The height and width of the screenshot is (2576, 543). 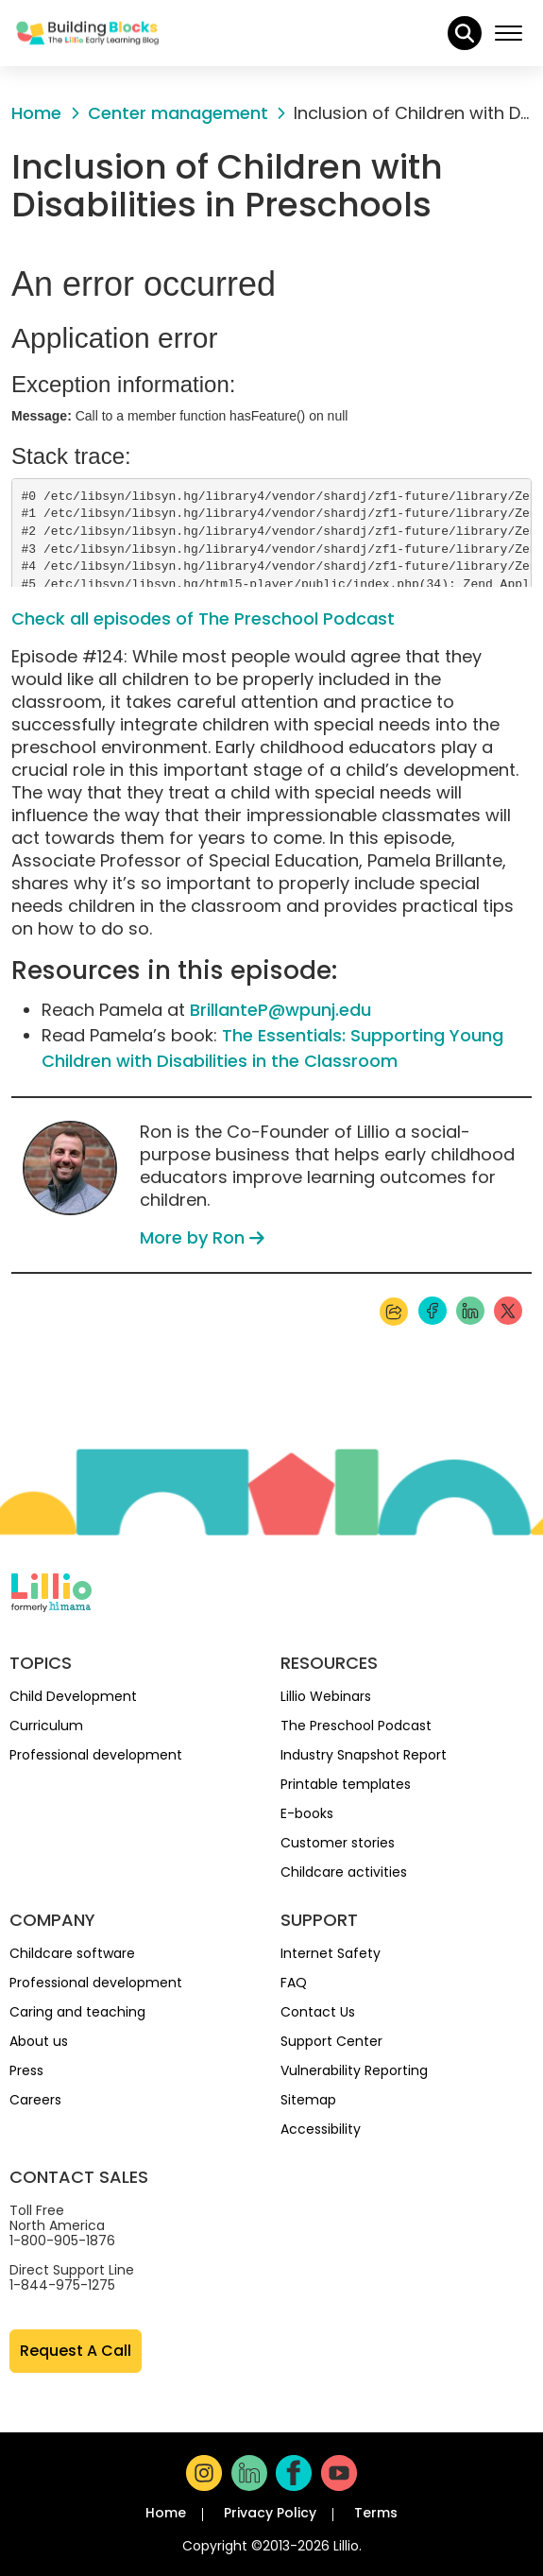 What do you see at coordinates (354, 2070) in the screenshot?
I see `Vulnerability Reporting` at bounding box center [354, 2070].